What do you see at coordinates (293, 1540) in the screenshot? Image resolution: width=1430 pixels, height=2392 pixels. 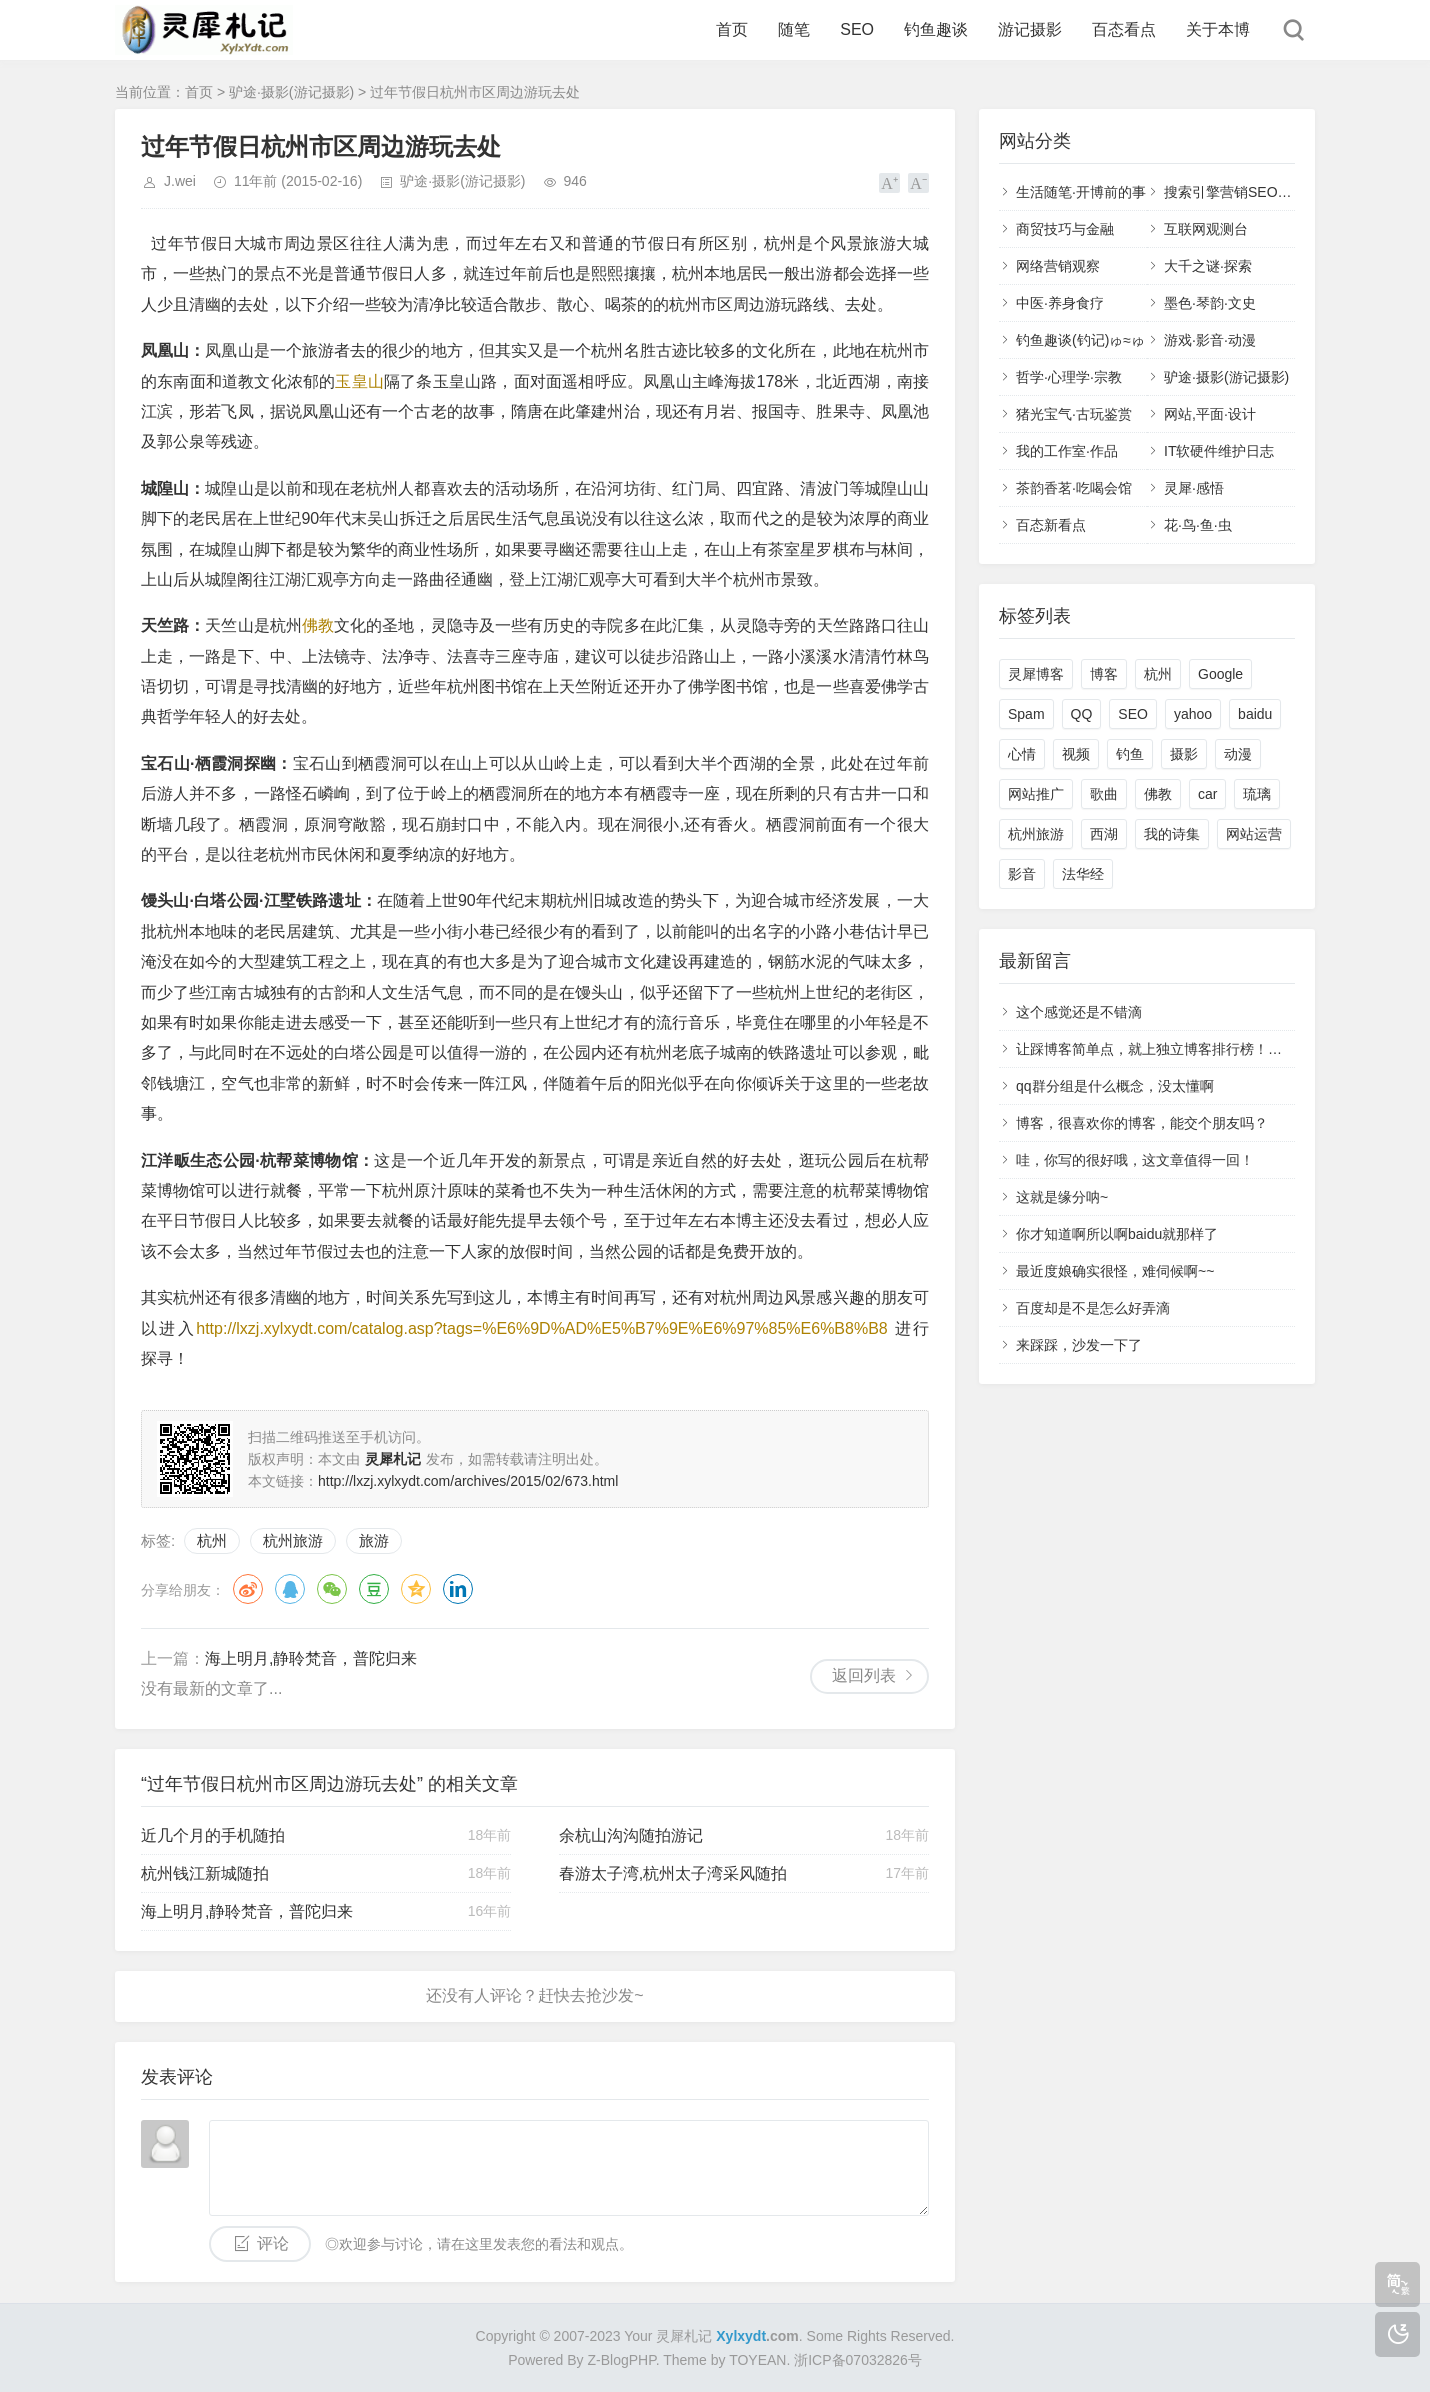 I see `杭州旅游` at bounding box center [293, 1540].